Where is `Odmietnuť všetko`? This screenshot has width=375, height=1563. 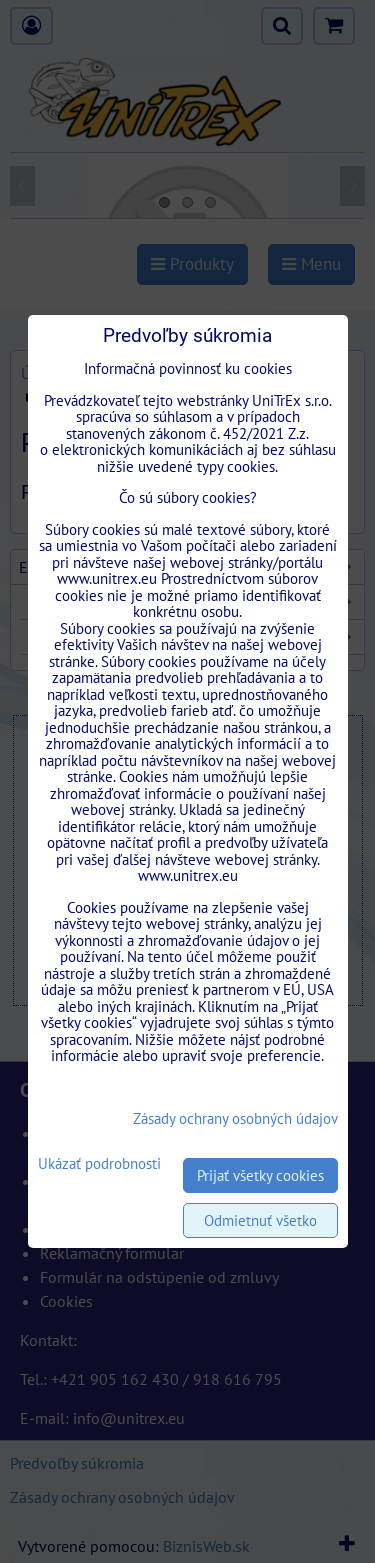 Odmietnuť všetko is located at coordinates (260, 1220).